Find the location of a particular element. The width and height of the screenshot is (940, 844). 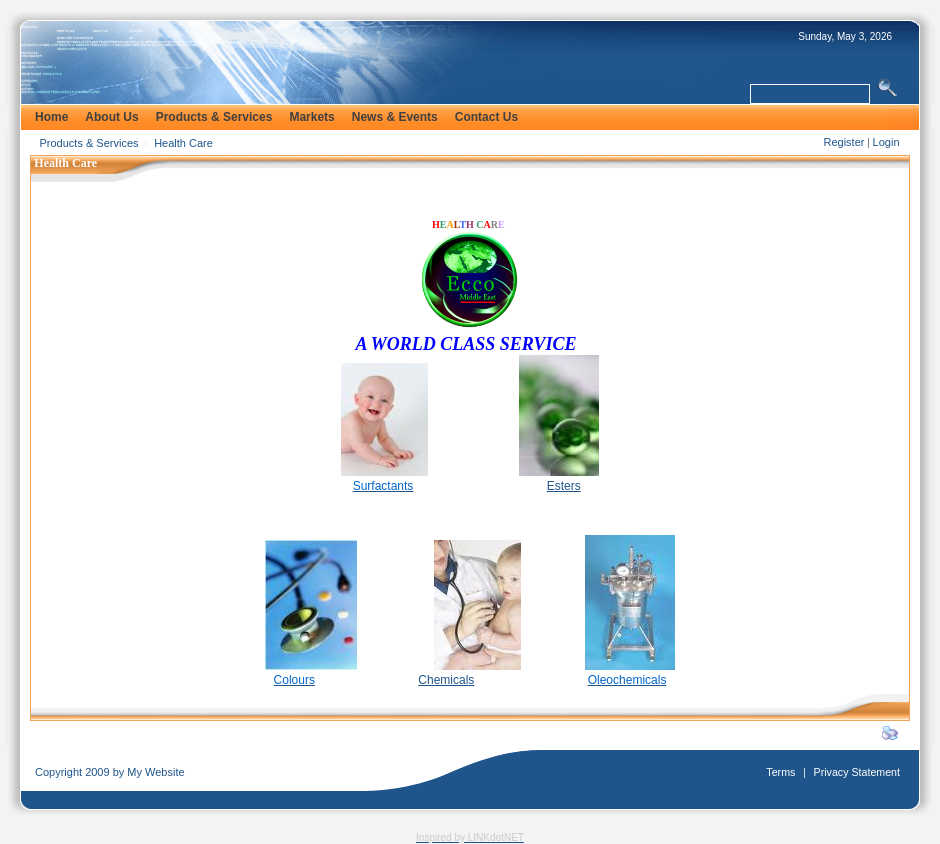

Privacy Statement is located at coordinates (857, 772).